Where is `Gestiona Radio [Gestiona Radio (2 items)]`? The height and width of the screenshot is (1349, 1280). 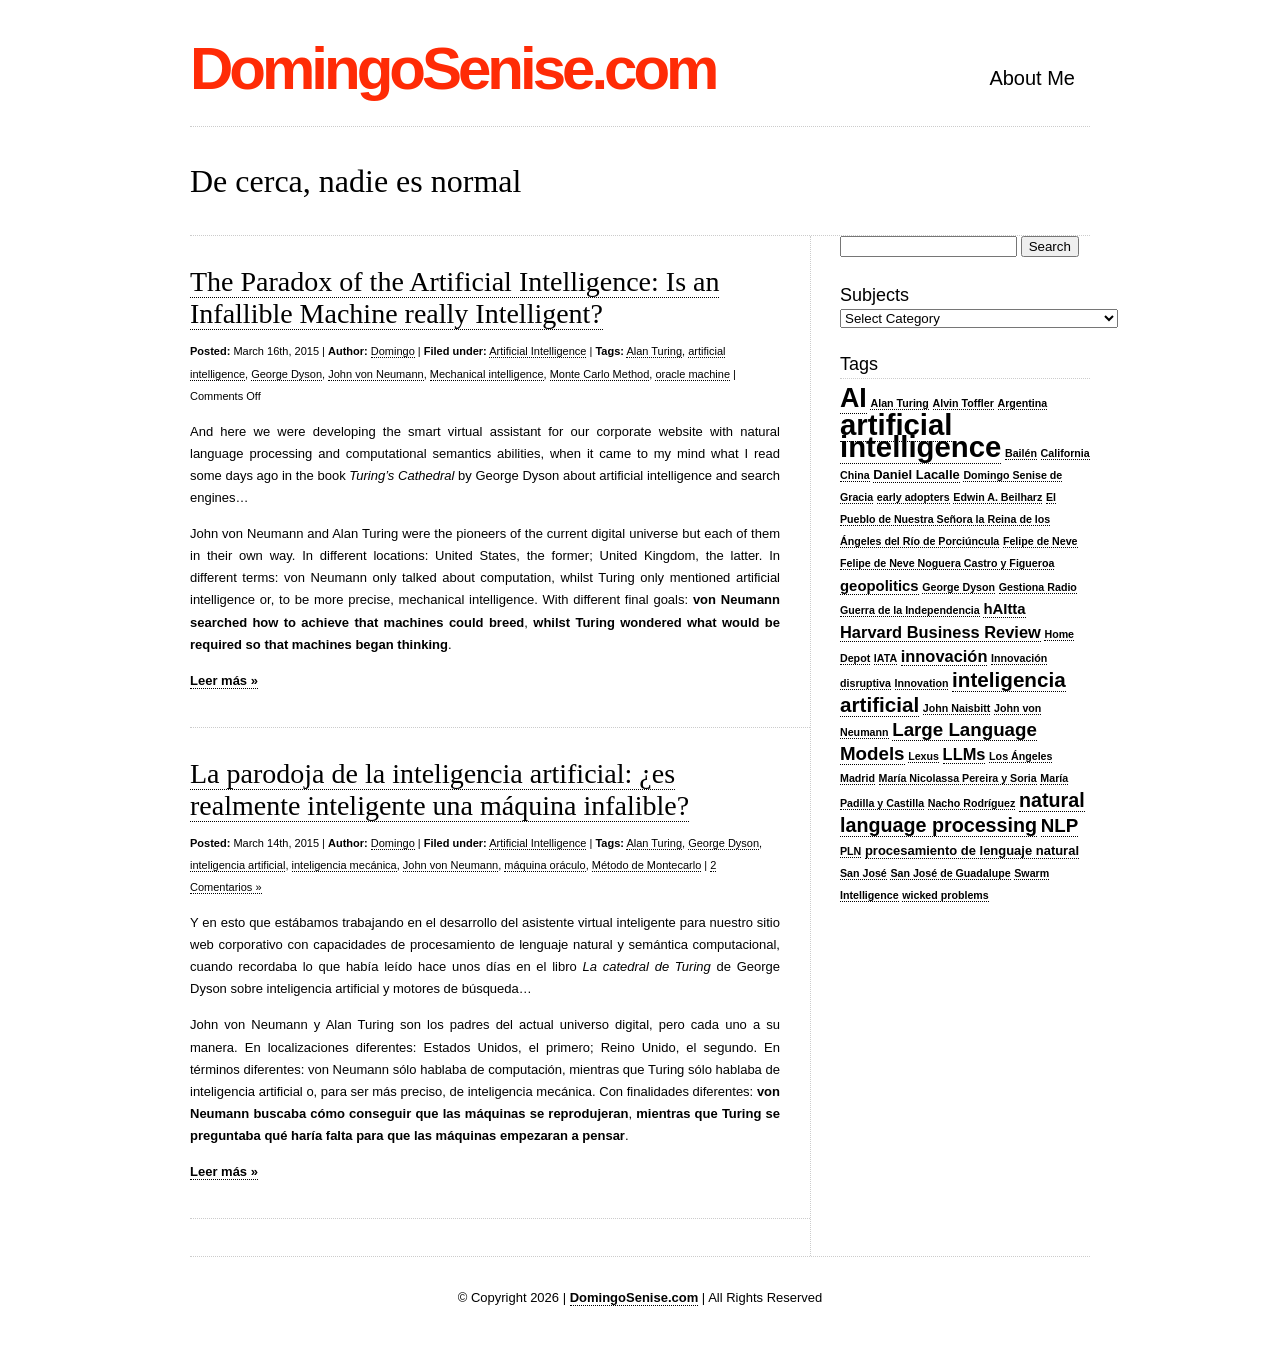
Gestiona Radio [Gestiona Radio (2 items)] is located at coordinates (1038, 587).